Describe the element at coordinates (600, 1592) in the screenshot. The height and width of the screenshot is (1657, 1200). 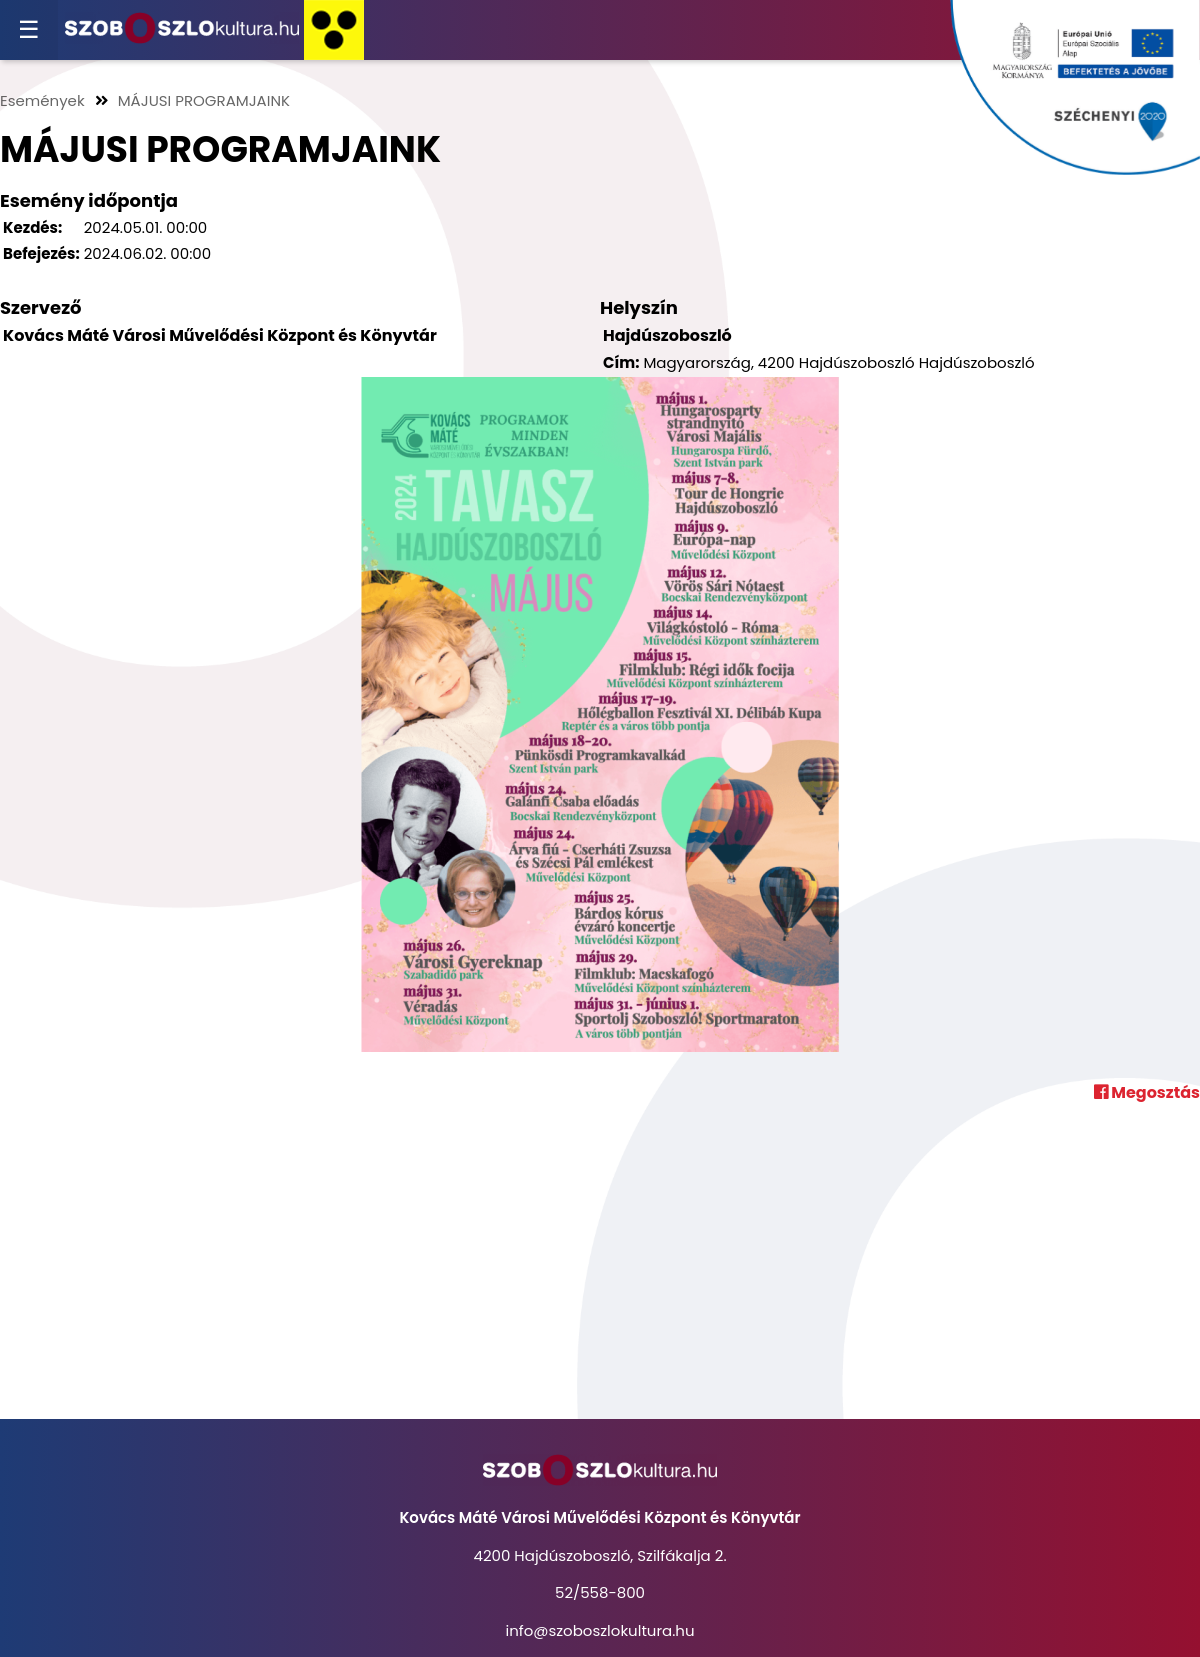
I see `52/558-800` at that location.